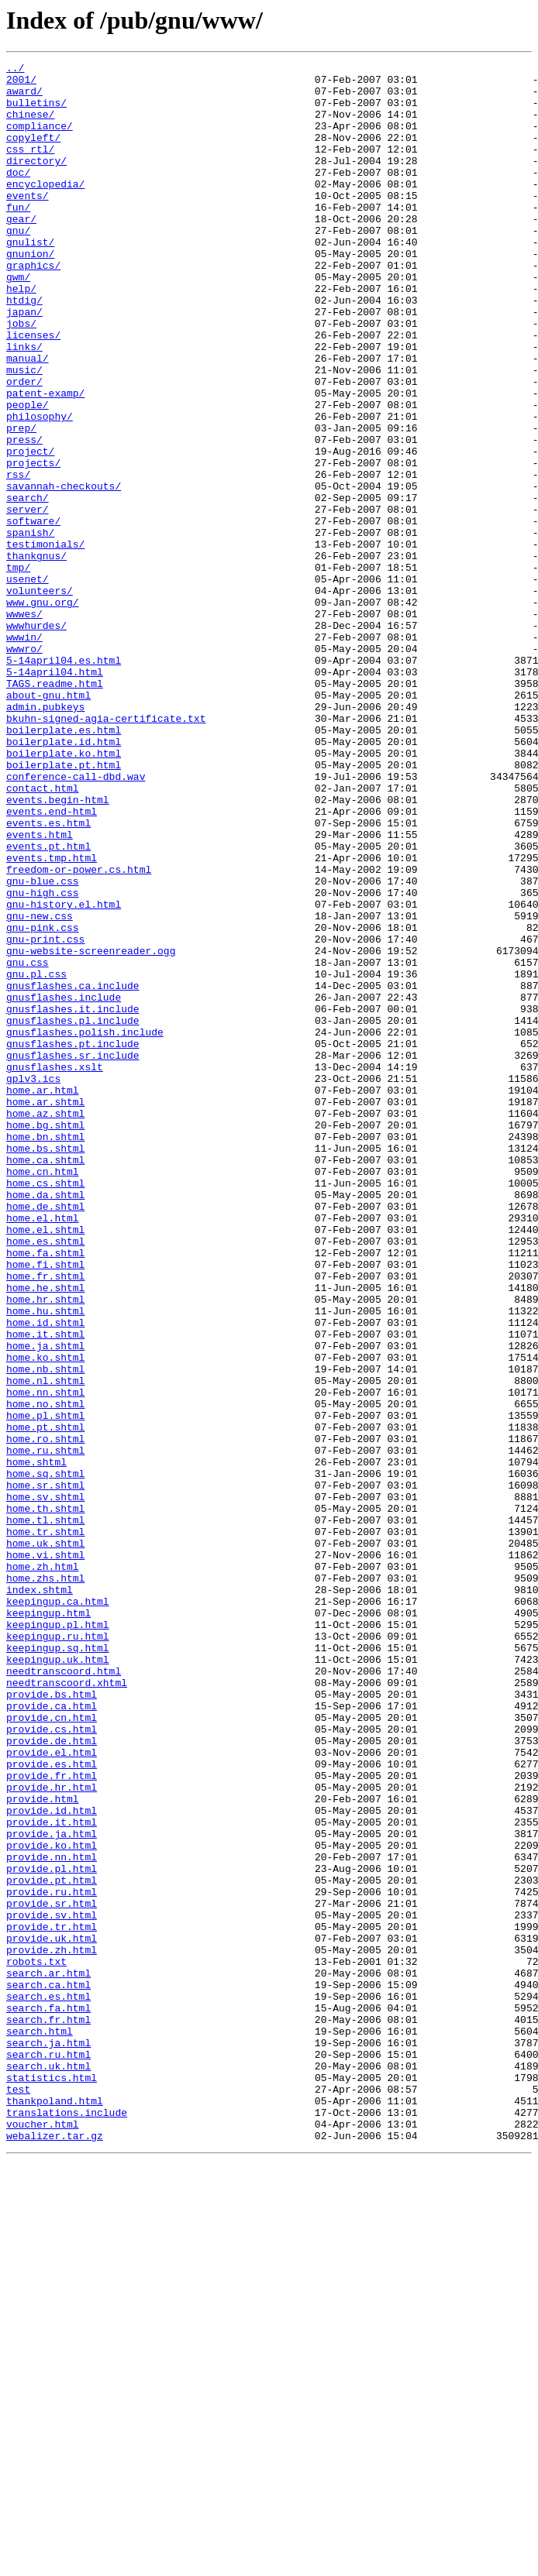 Image resolution: width=538 pixels, height=2576 pixels. Describe the element at coordinates (66, 2007) in the screenshot. I see `needtranscoord.xhtml` at that location.